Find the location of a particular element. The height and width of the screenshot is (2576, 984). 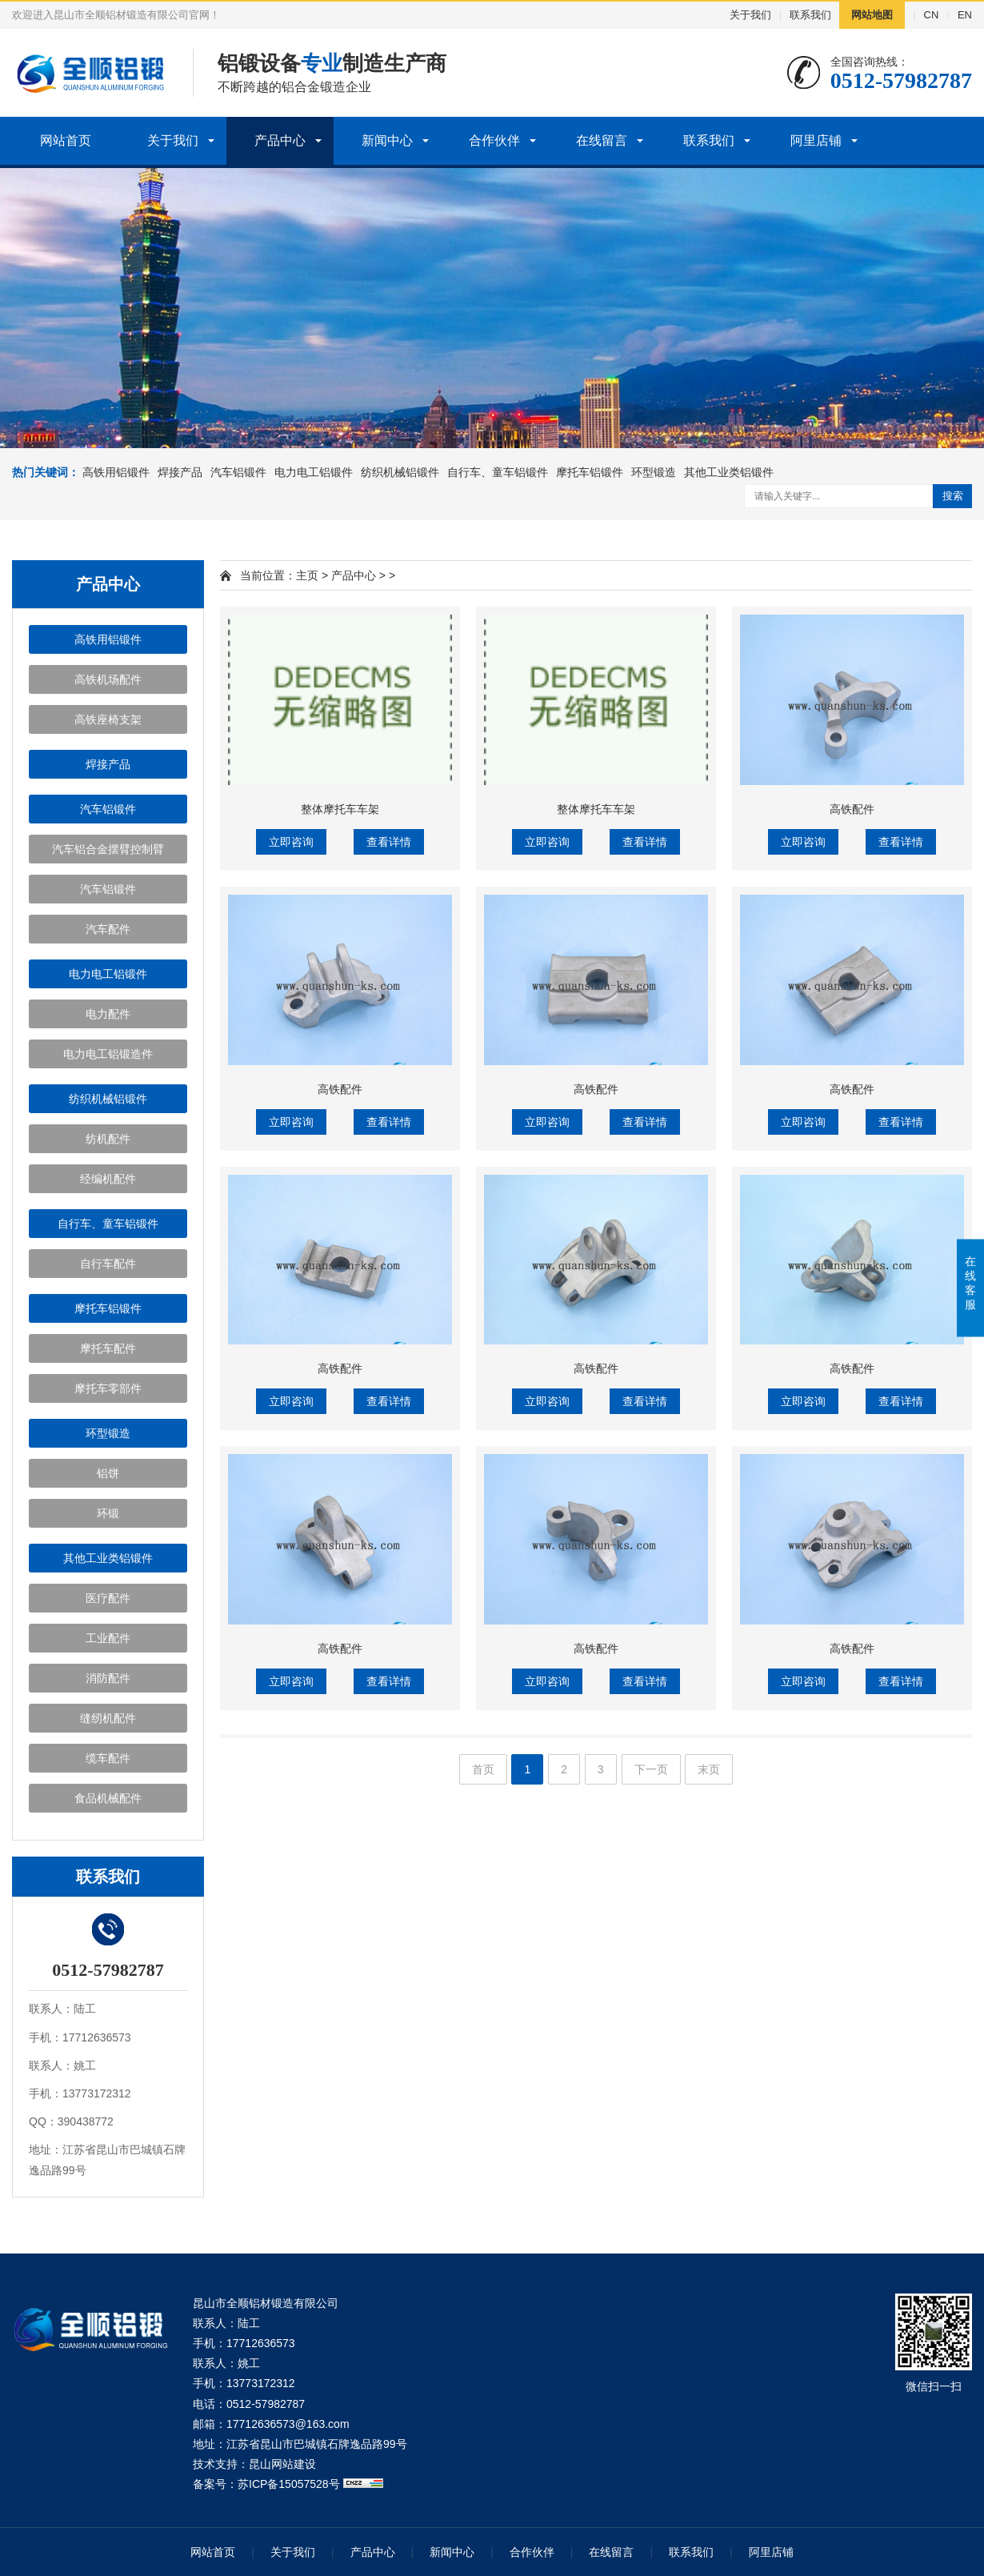

主页 is located at coordinates (307, 575).